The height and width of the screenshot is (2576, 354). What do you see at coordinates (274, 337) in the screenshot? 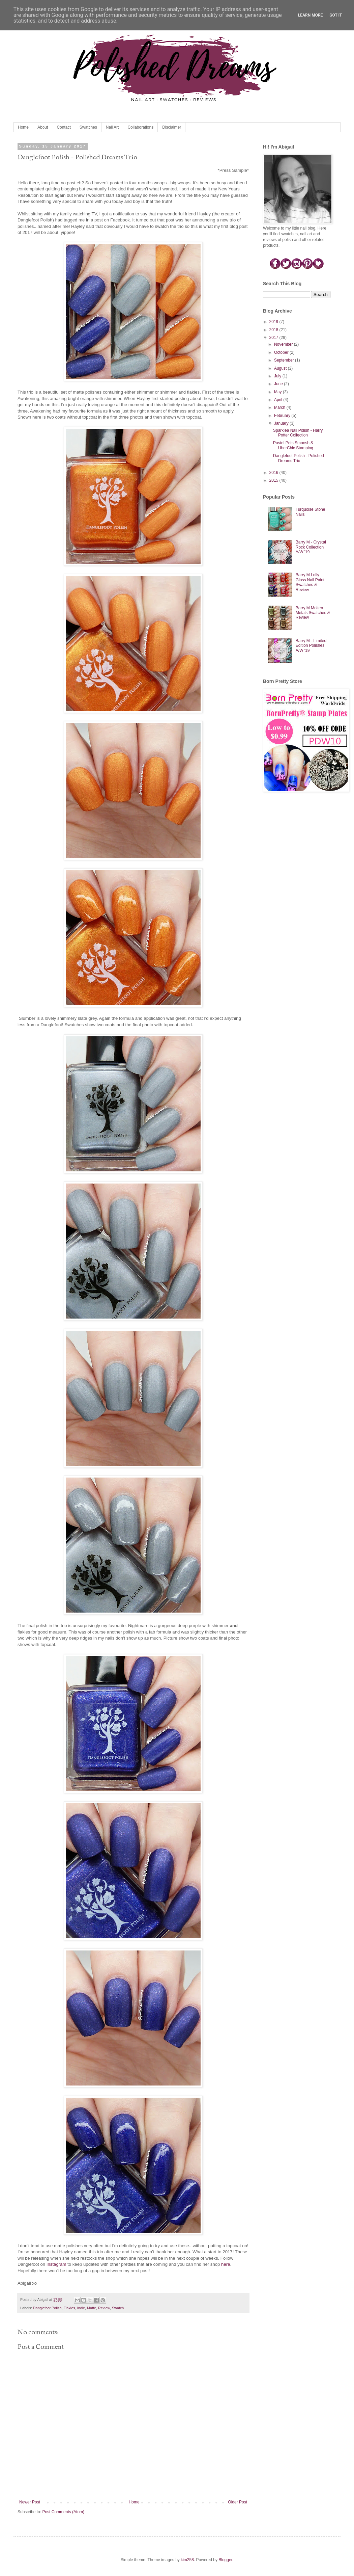
I see `2017` at bounding box center [274, 337].